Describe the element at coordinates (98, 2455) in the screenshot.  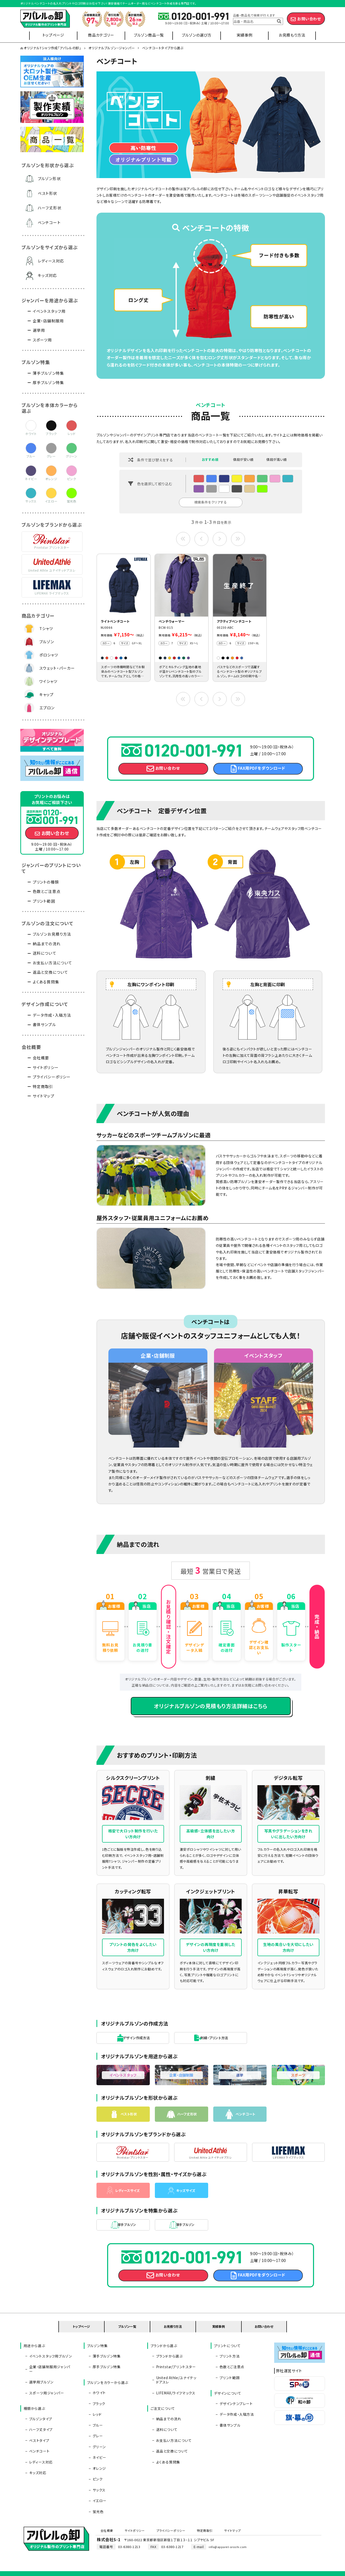
I see `ネイビー` at that location.